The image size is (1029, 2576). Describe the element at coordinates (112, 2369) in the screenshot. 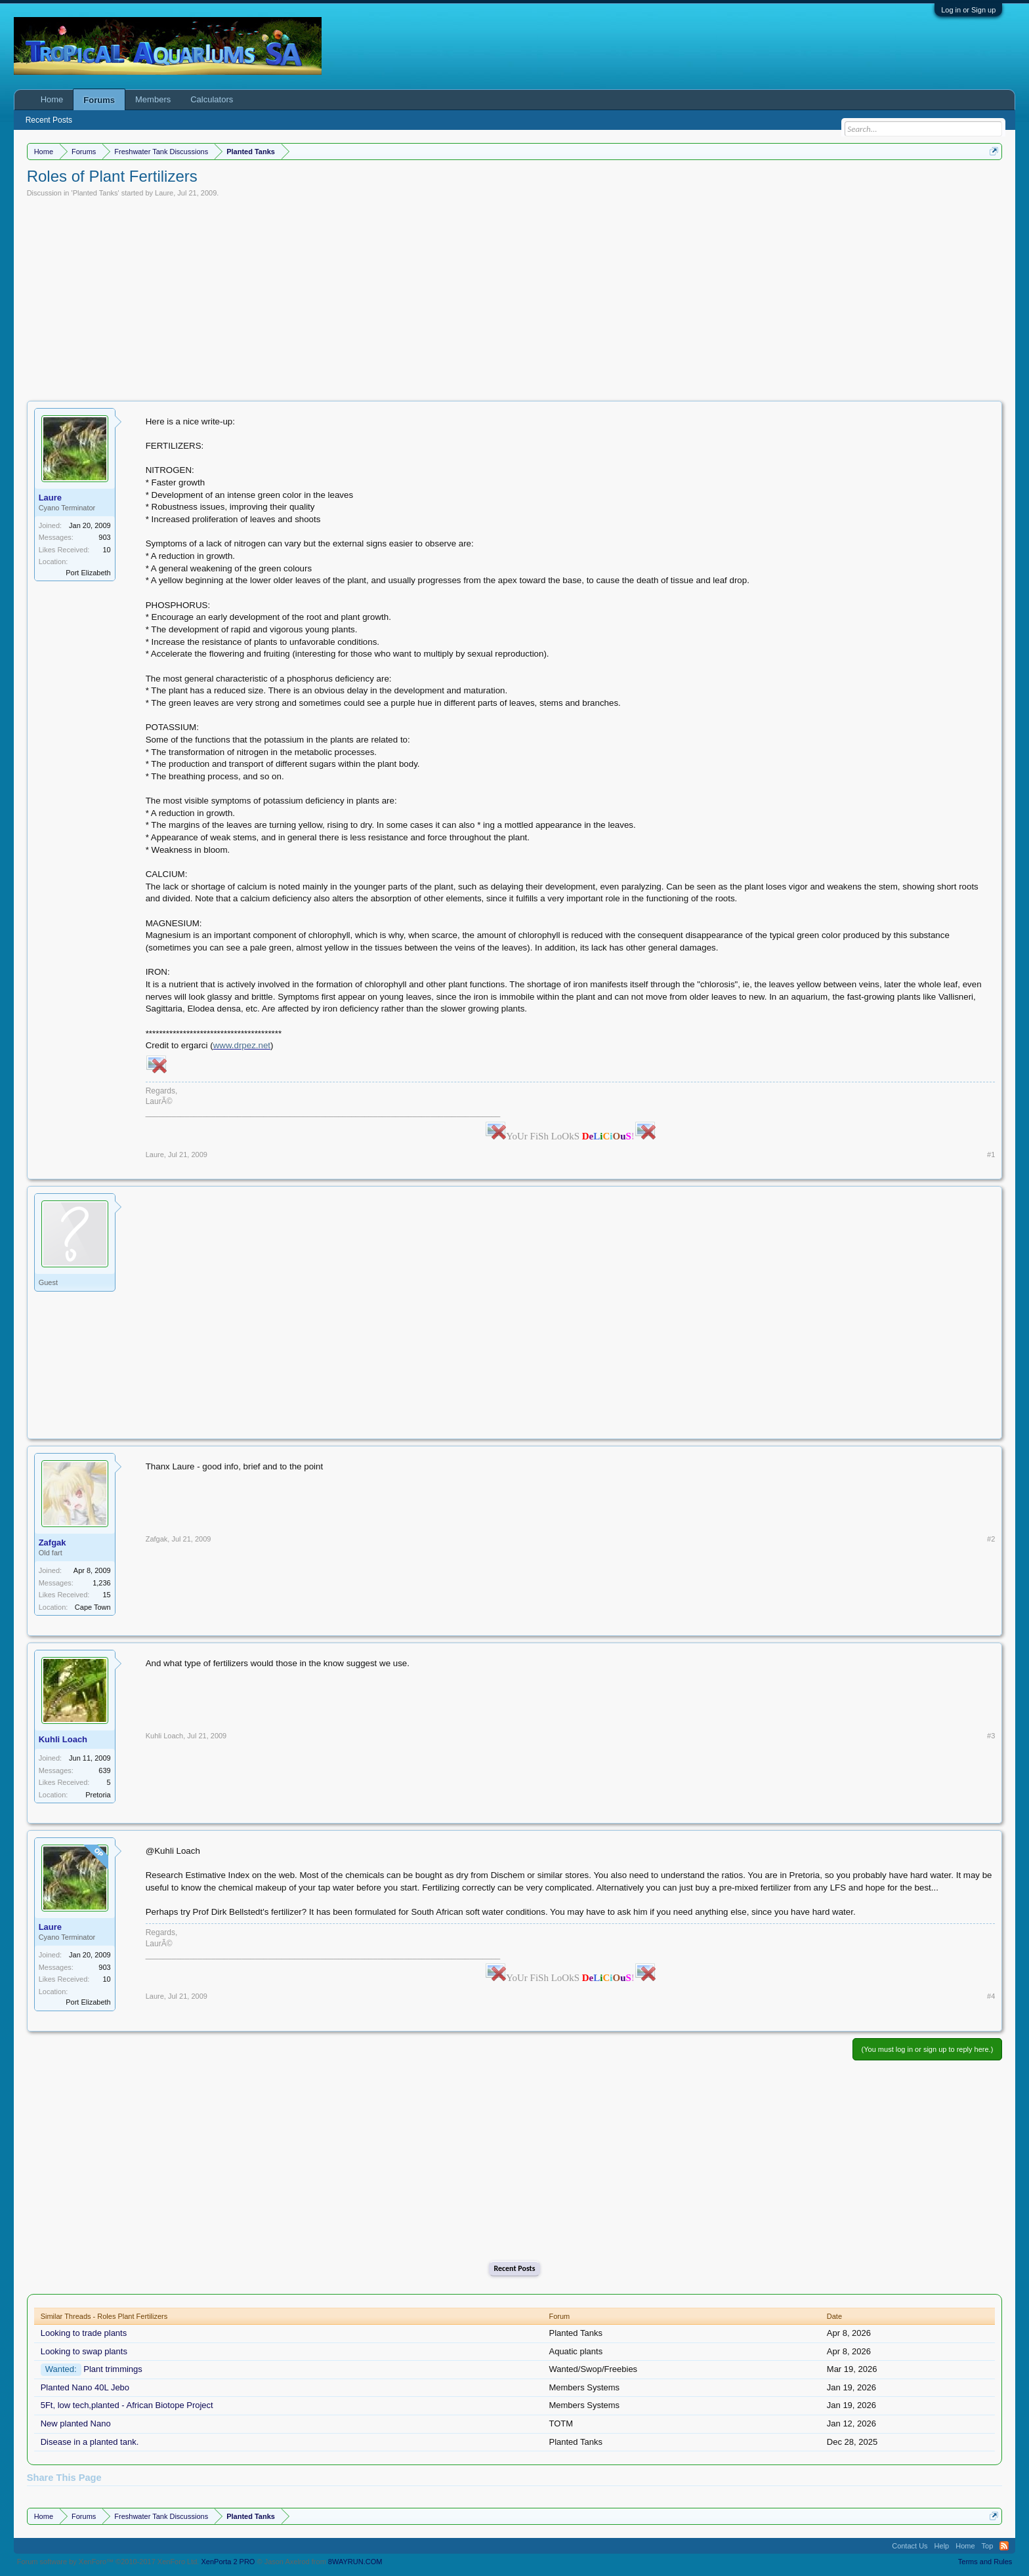

I see `Plant trimmings` at that location.